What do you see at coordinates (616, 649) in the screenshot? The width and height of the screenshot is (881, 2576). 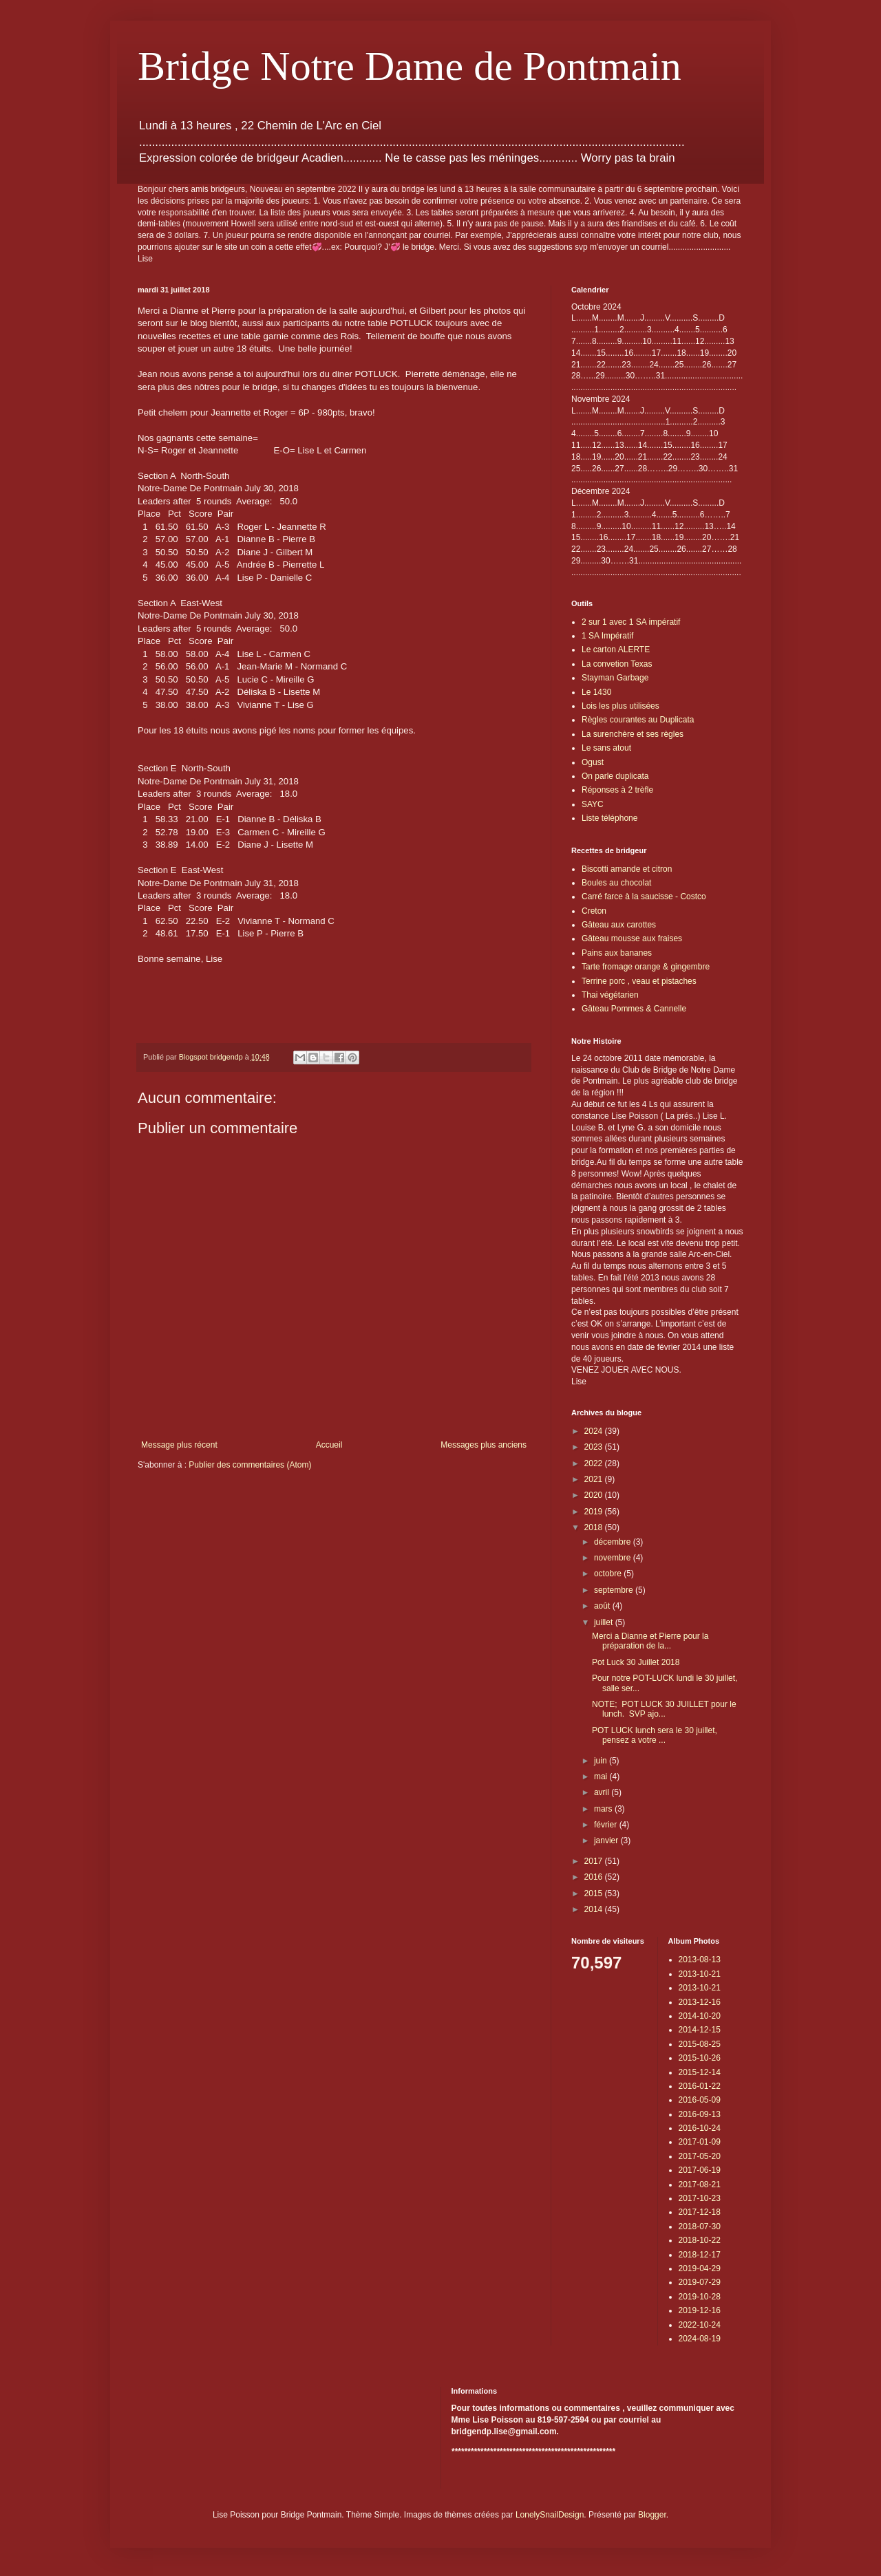 I see `Le carton ALERTE` at bounding box center [616, 649].